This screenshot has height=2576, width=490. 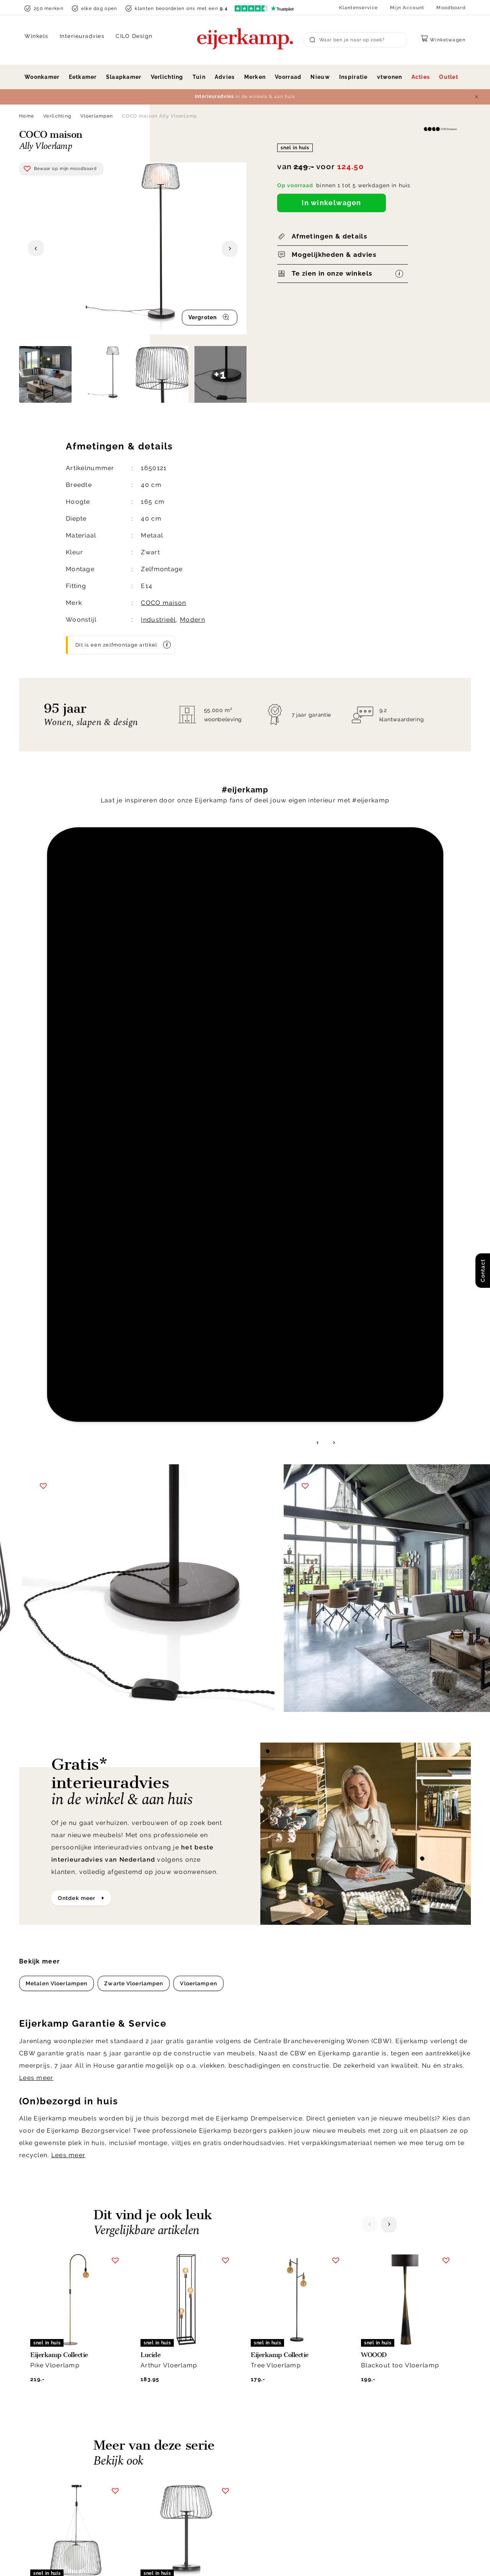 I want to click on Over Eijerkamp, so click(x=388, y=2386).